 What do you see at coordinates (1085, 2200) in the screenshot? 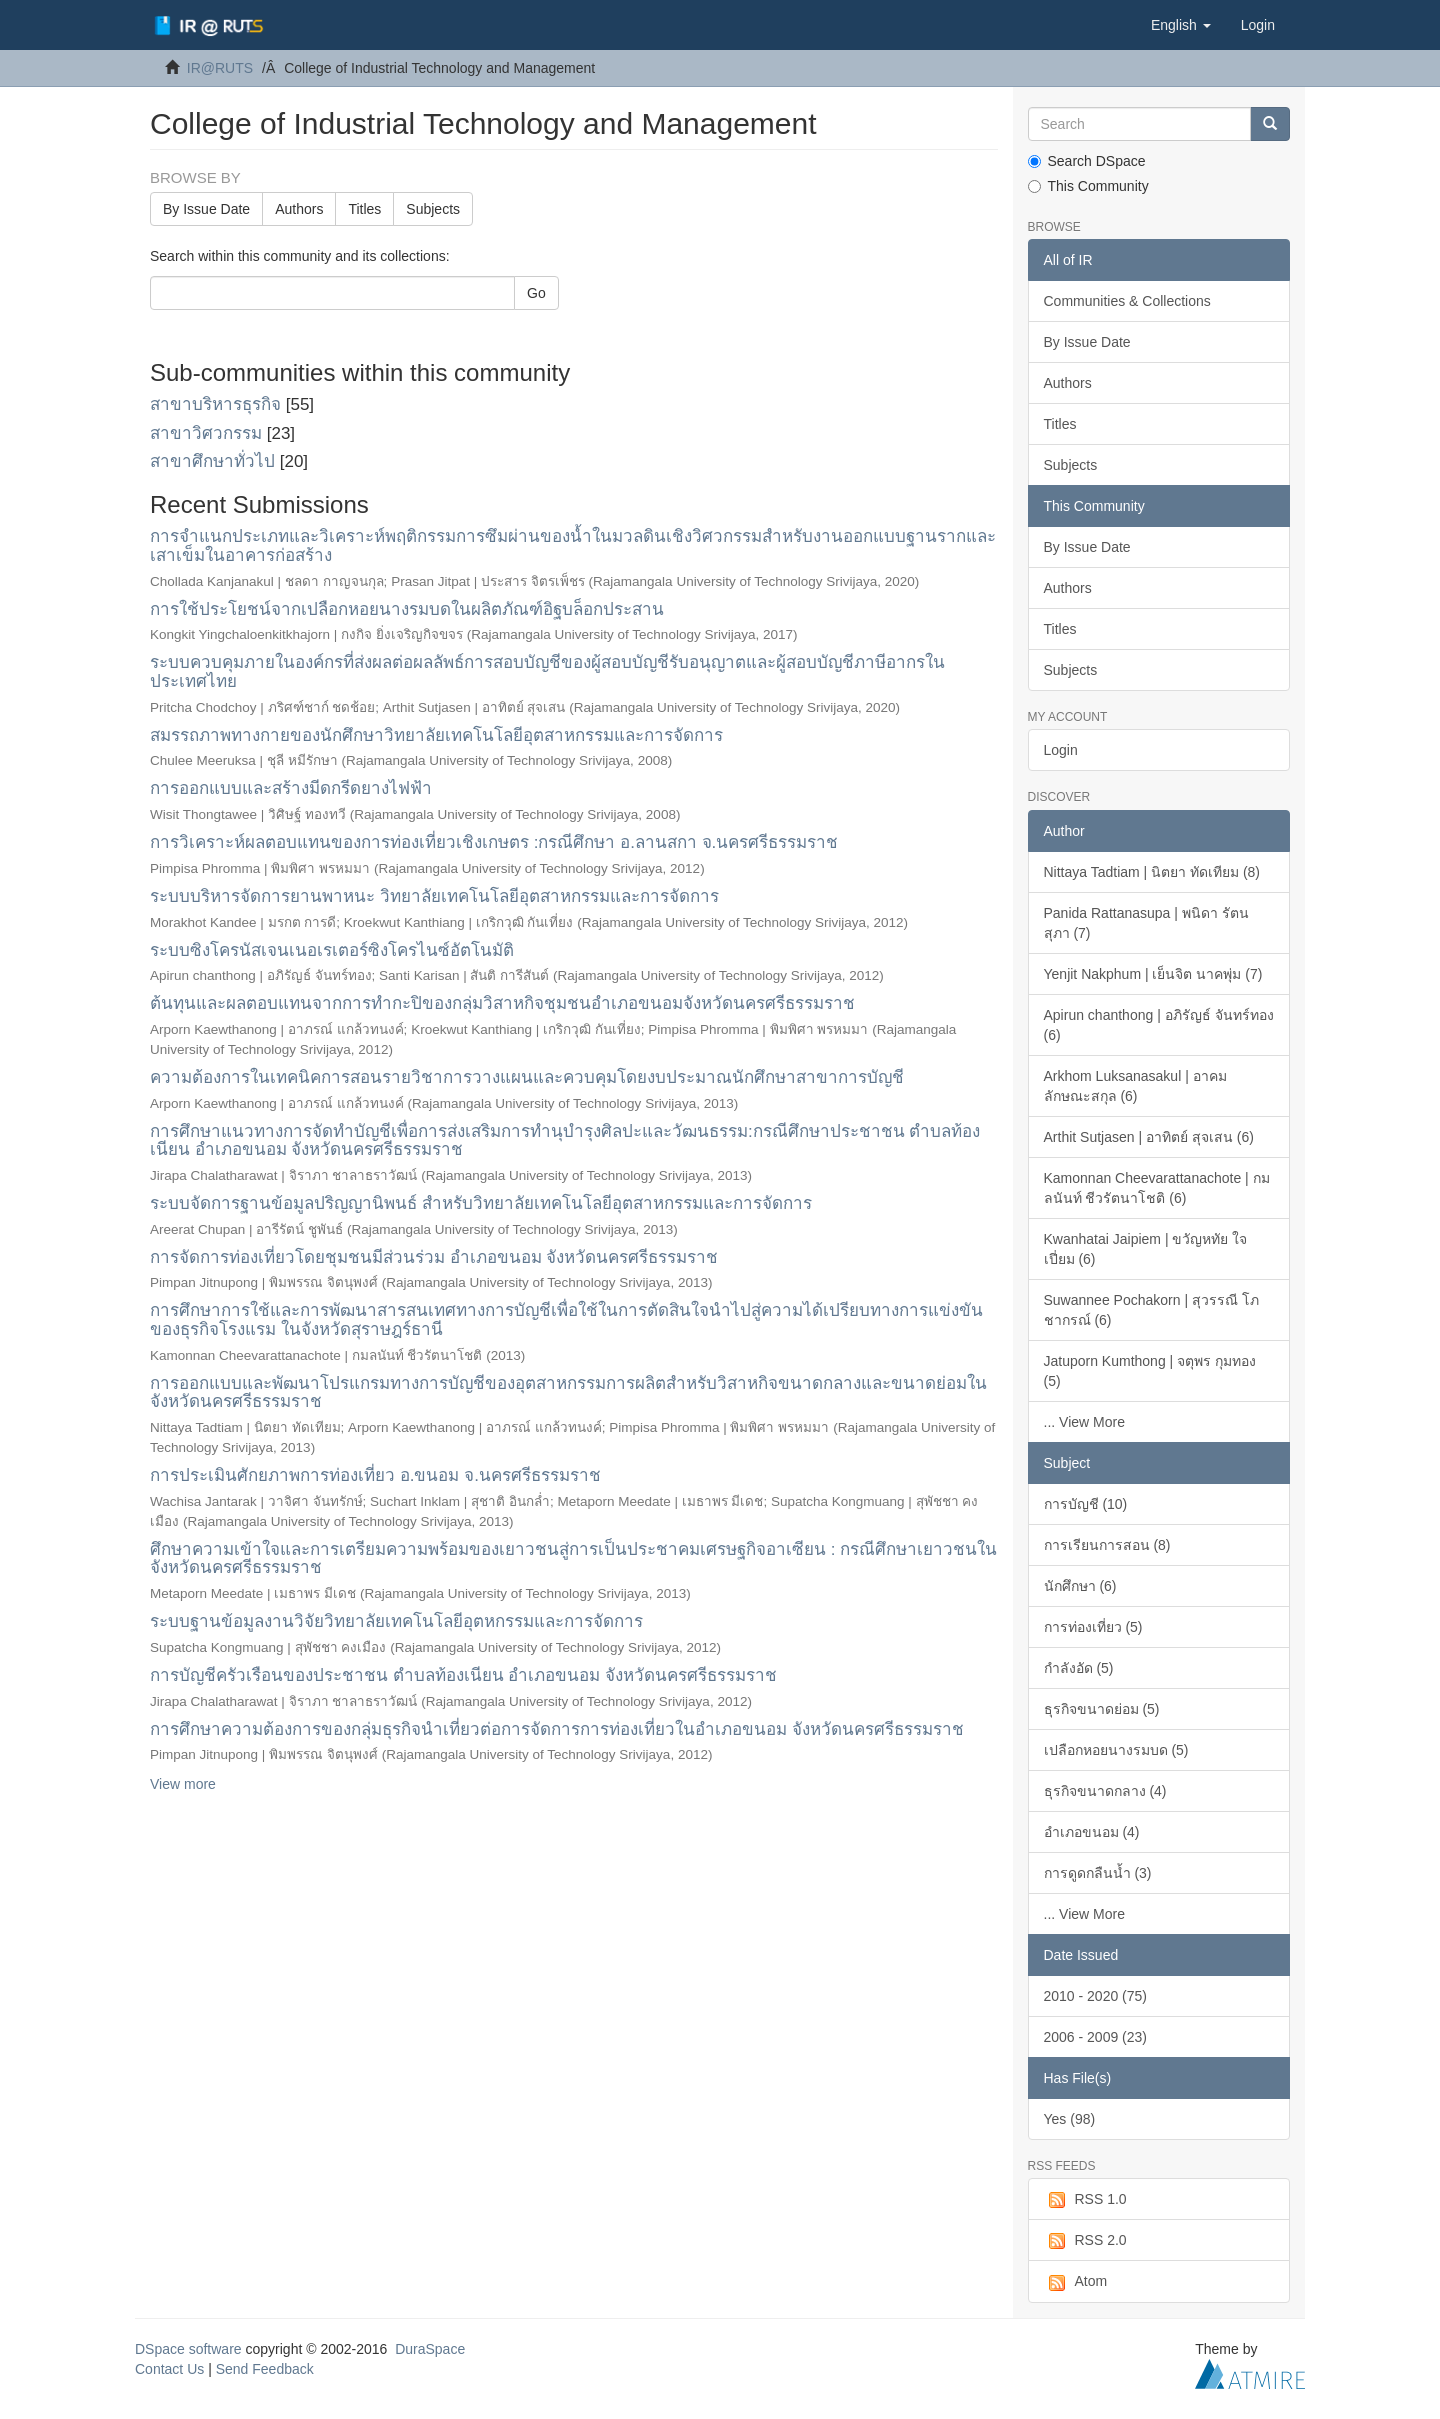
I see `RSS 1.0` at bounding box center [1085, 2200].